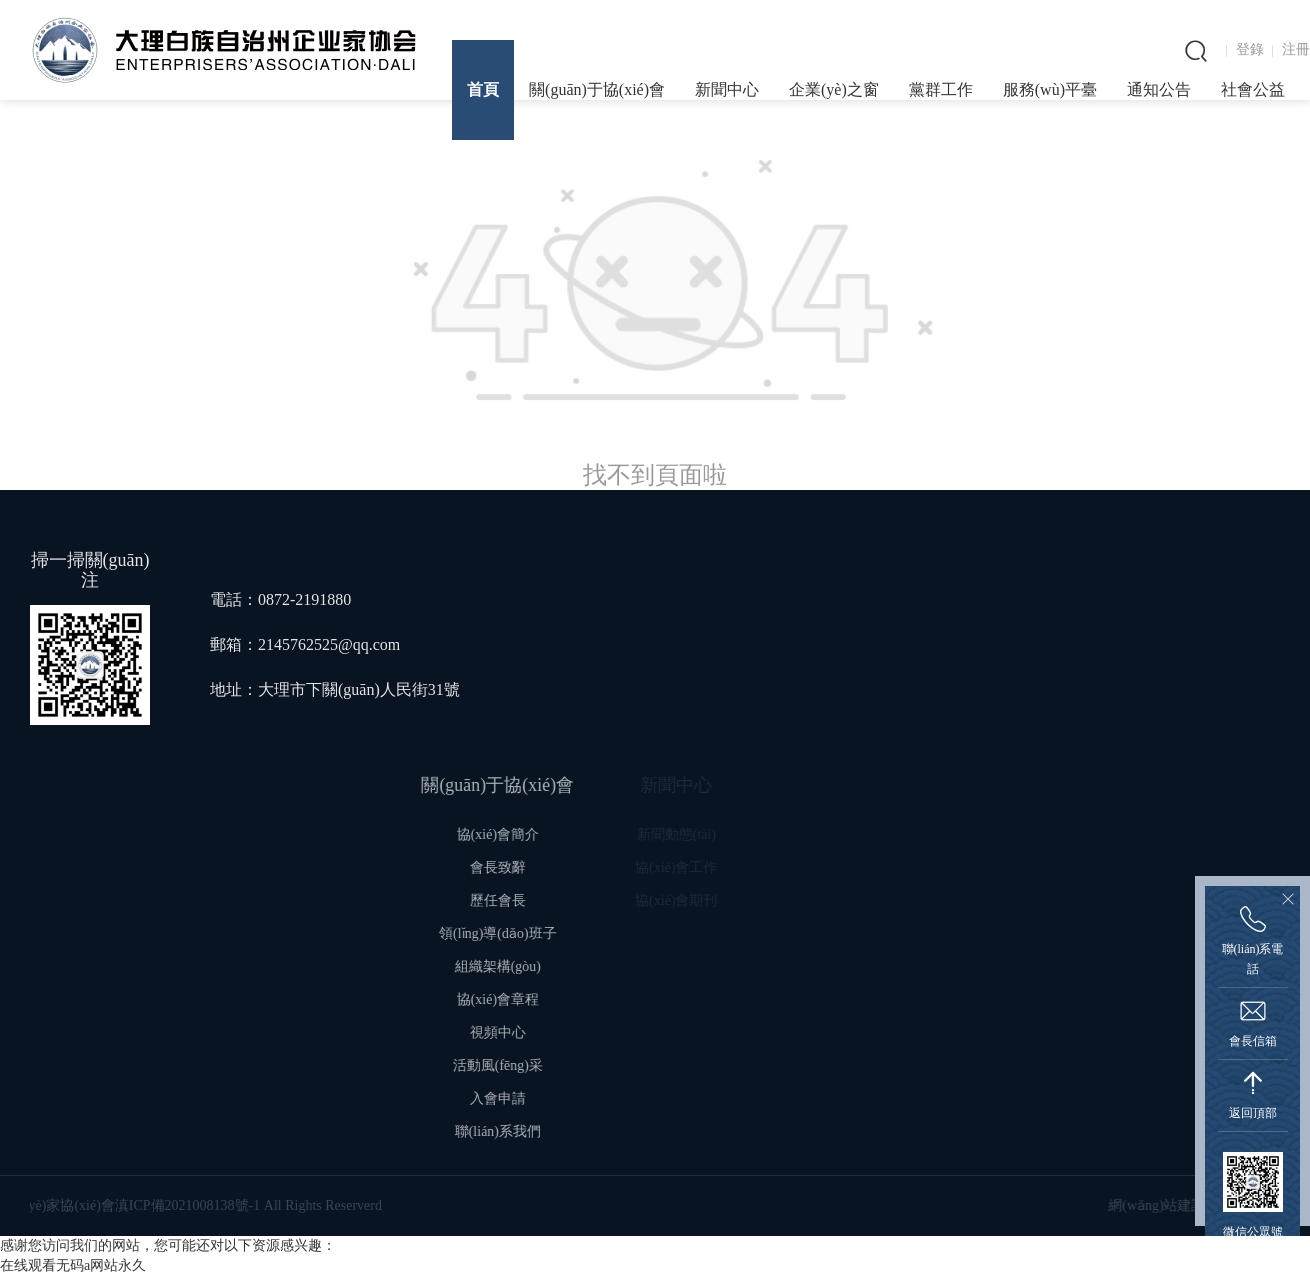 The image size is (1310, 1276). I want to click on 首頁, so click(483, 89).